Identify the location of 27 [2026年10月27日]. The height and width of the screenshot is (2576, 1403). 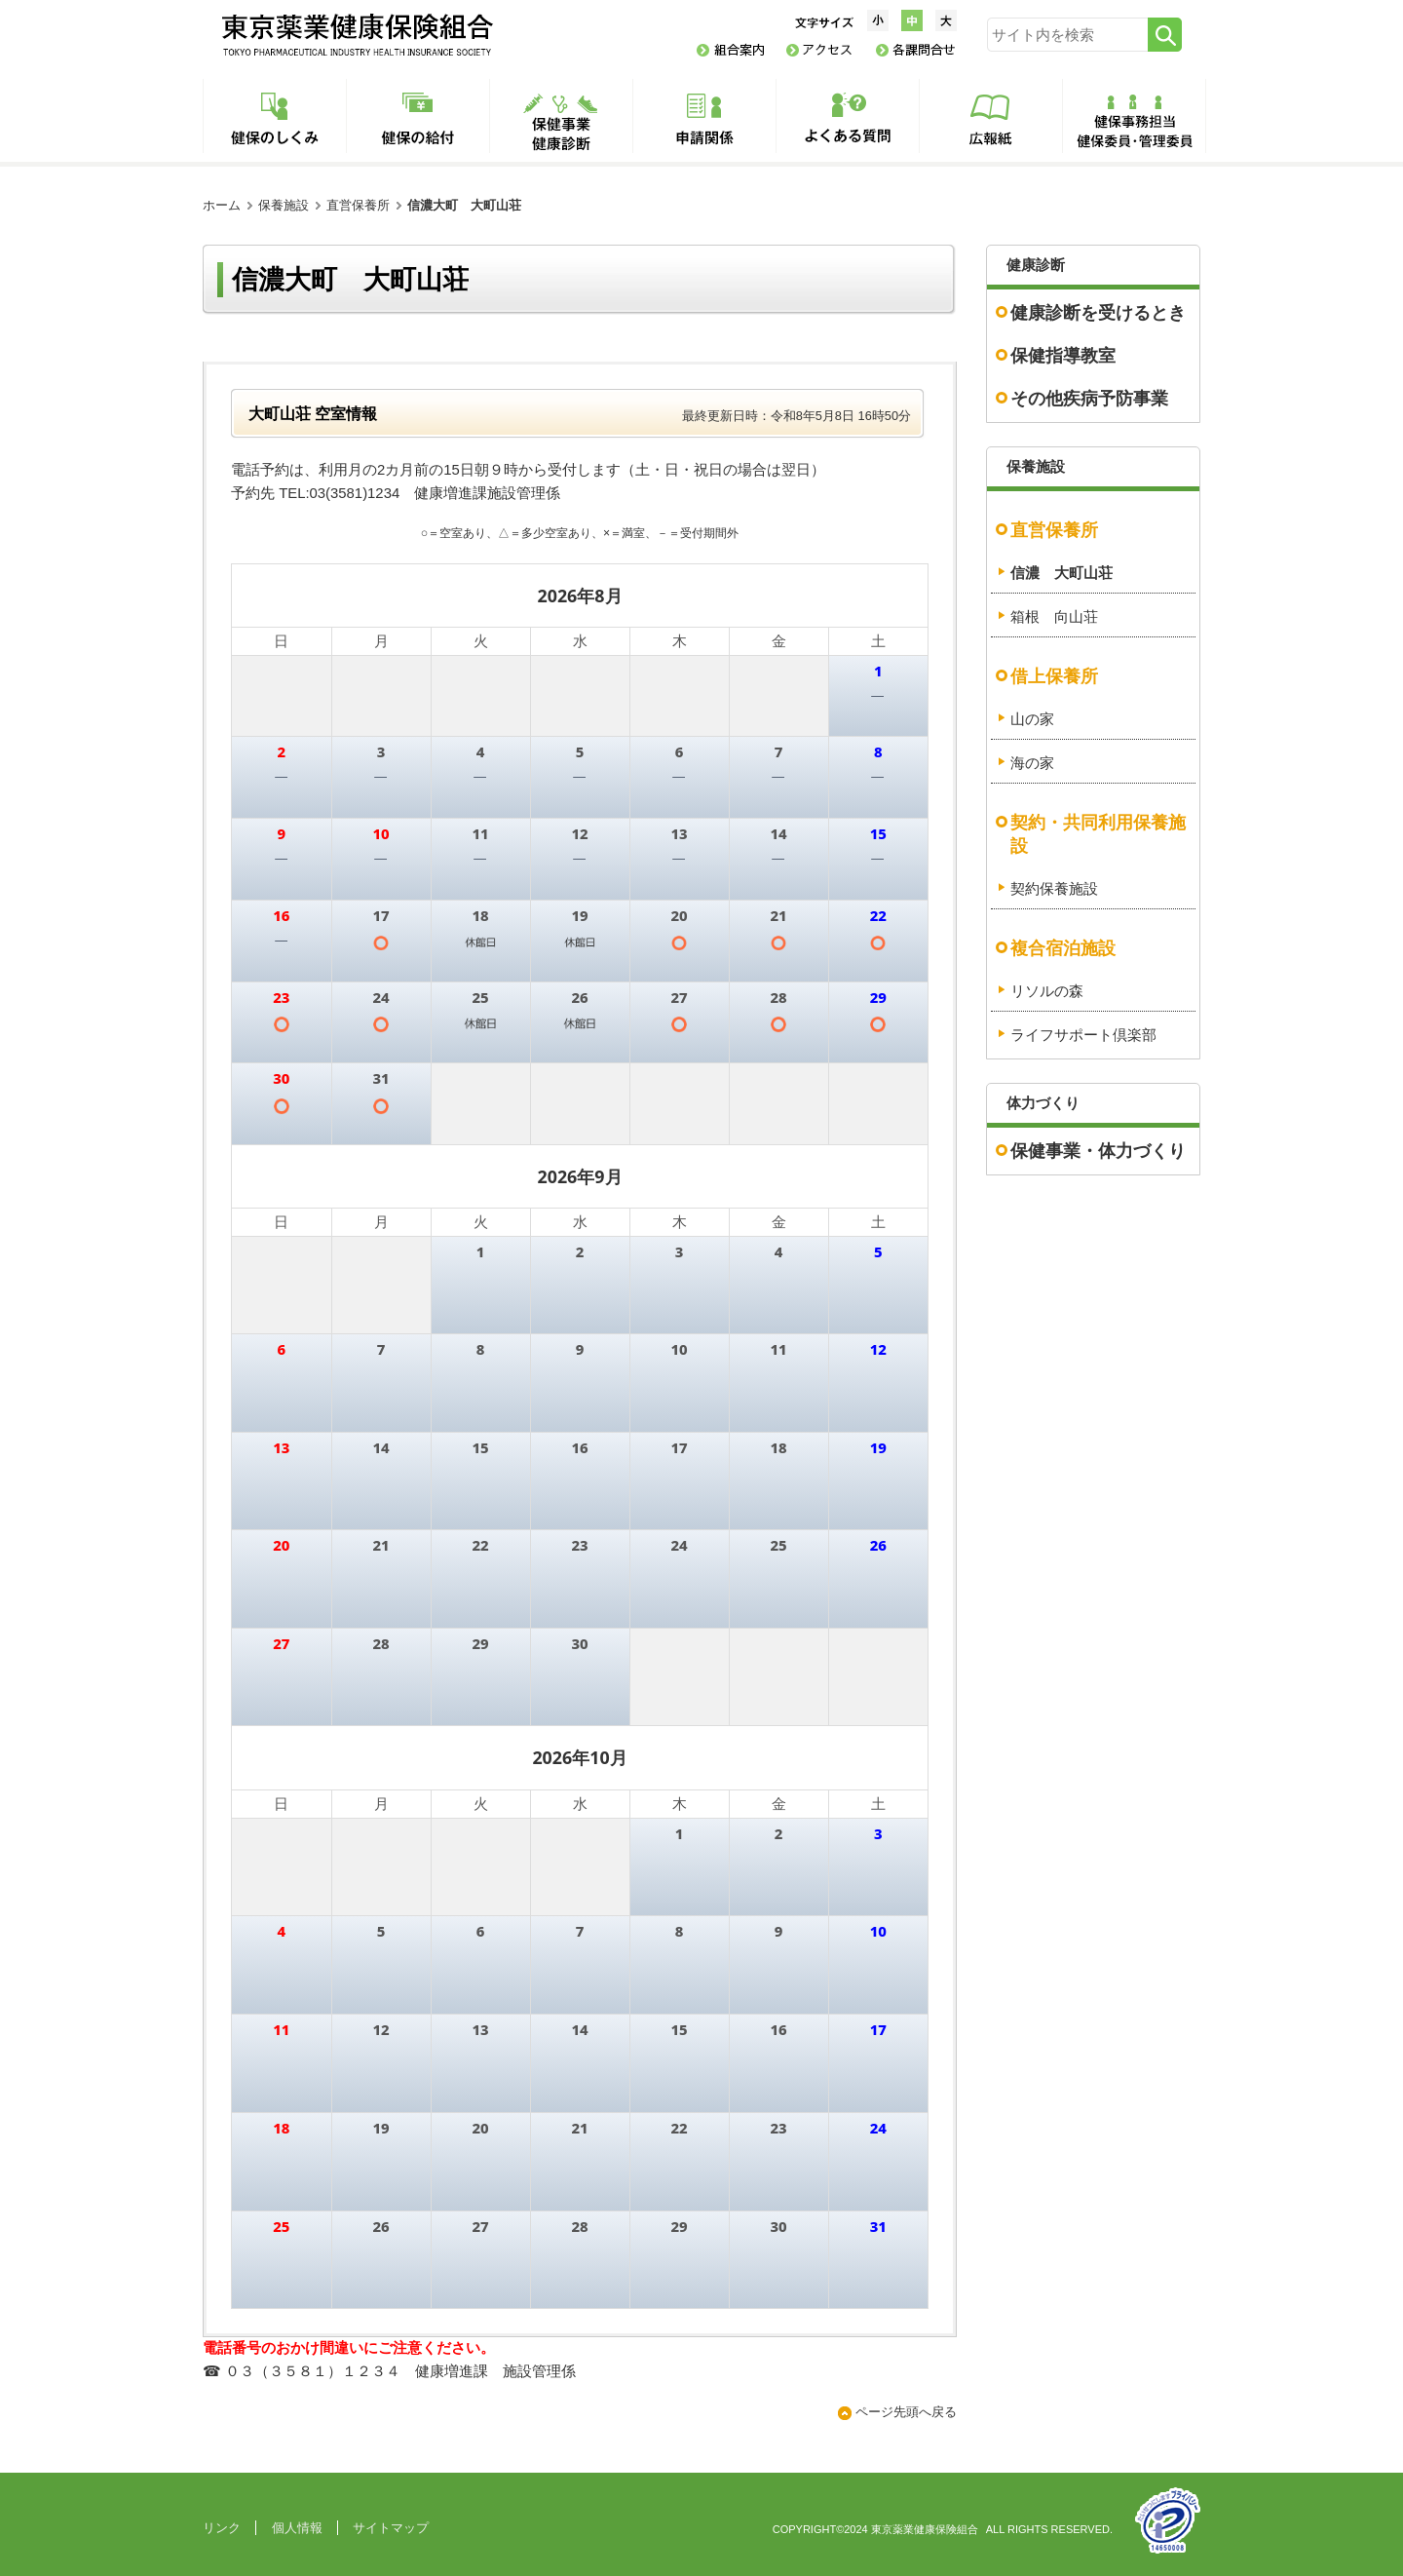
(480, 2226).